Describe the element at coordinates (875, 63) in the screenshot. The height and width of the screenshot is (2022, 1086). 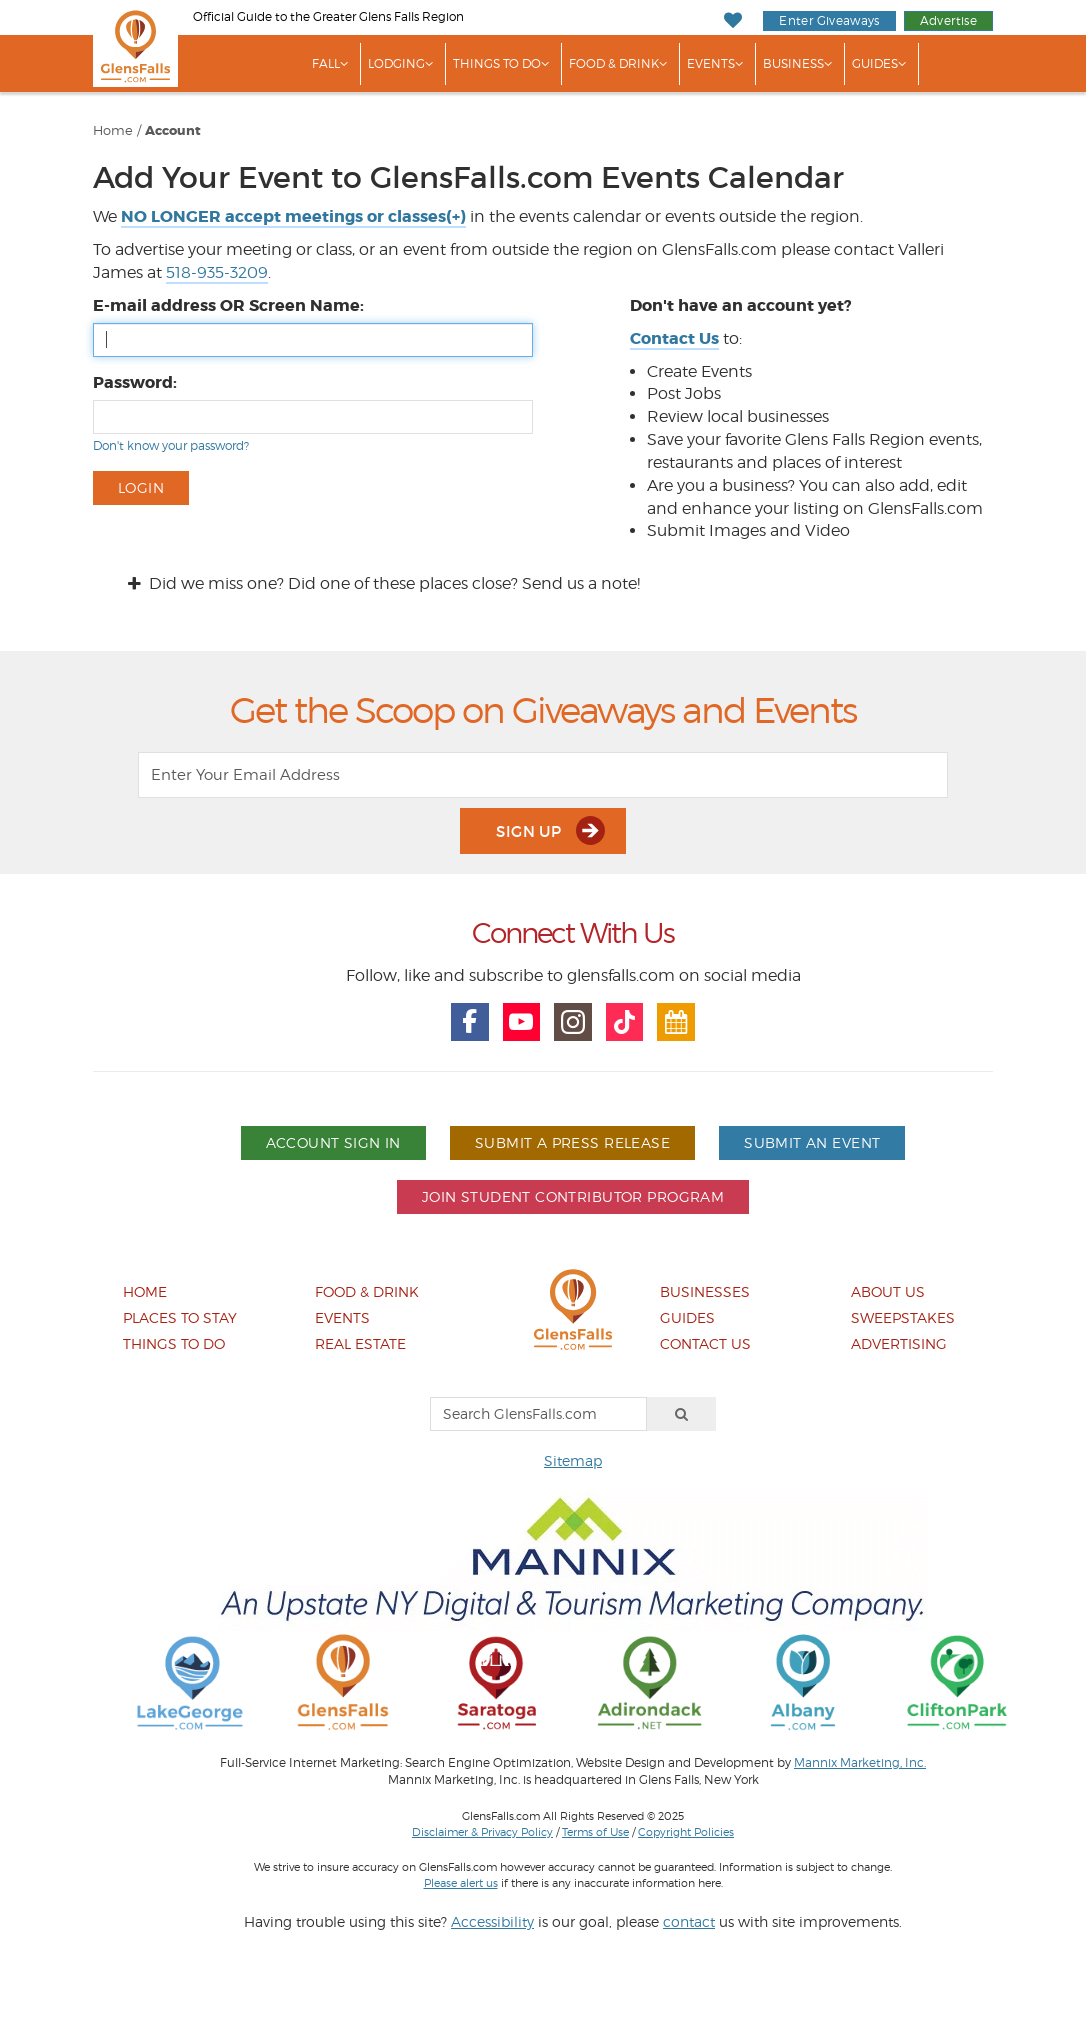
I see `Guides` at that location.